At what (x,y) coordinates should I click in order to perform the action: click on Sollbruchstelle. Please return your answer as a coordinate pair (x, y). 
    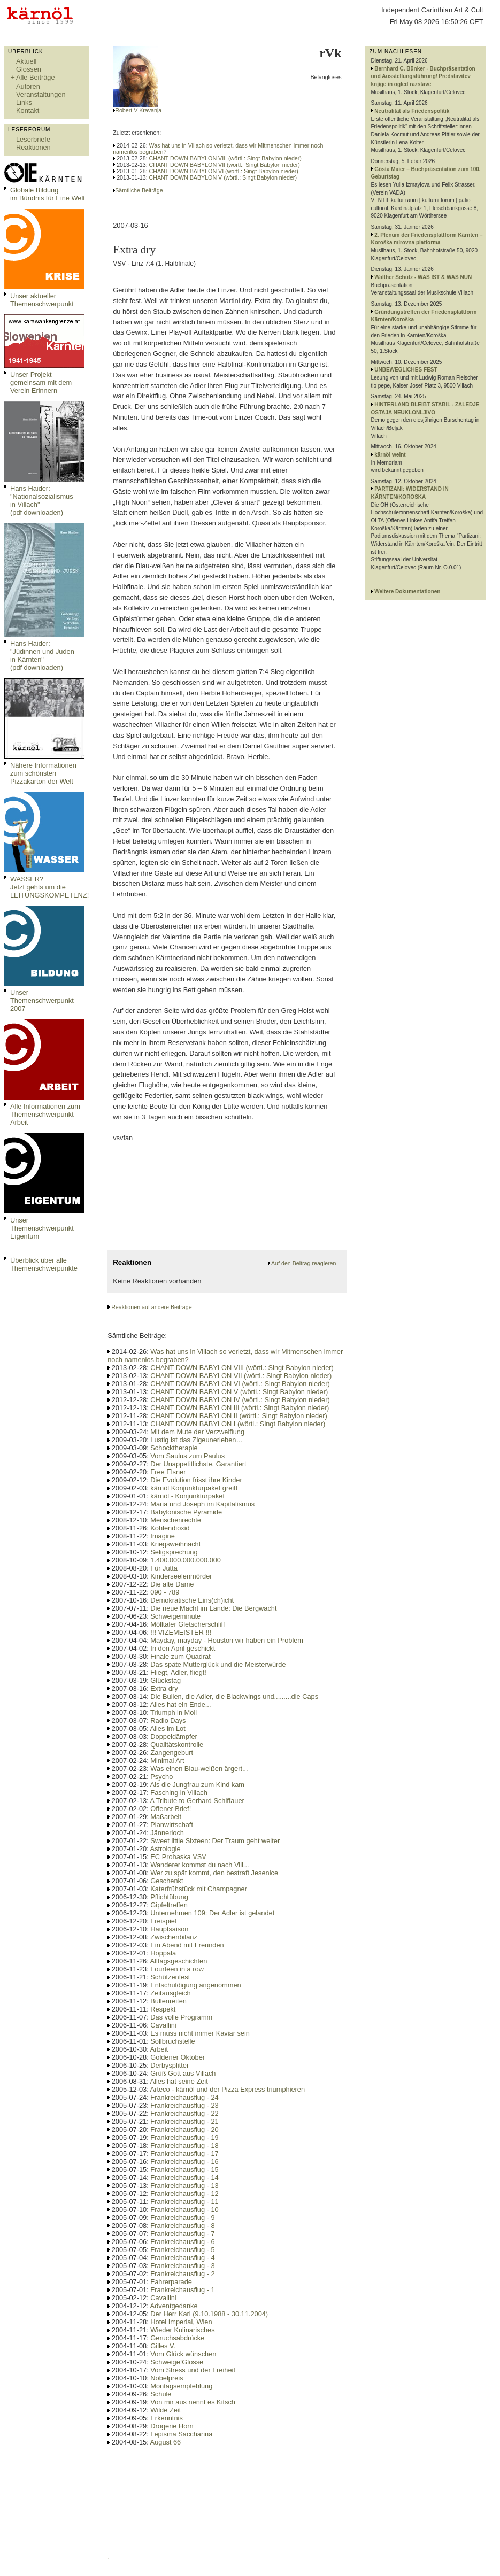
    Looking at the image, I should click on (172, 2041).